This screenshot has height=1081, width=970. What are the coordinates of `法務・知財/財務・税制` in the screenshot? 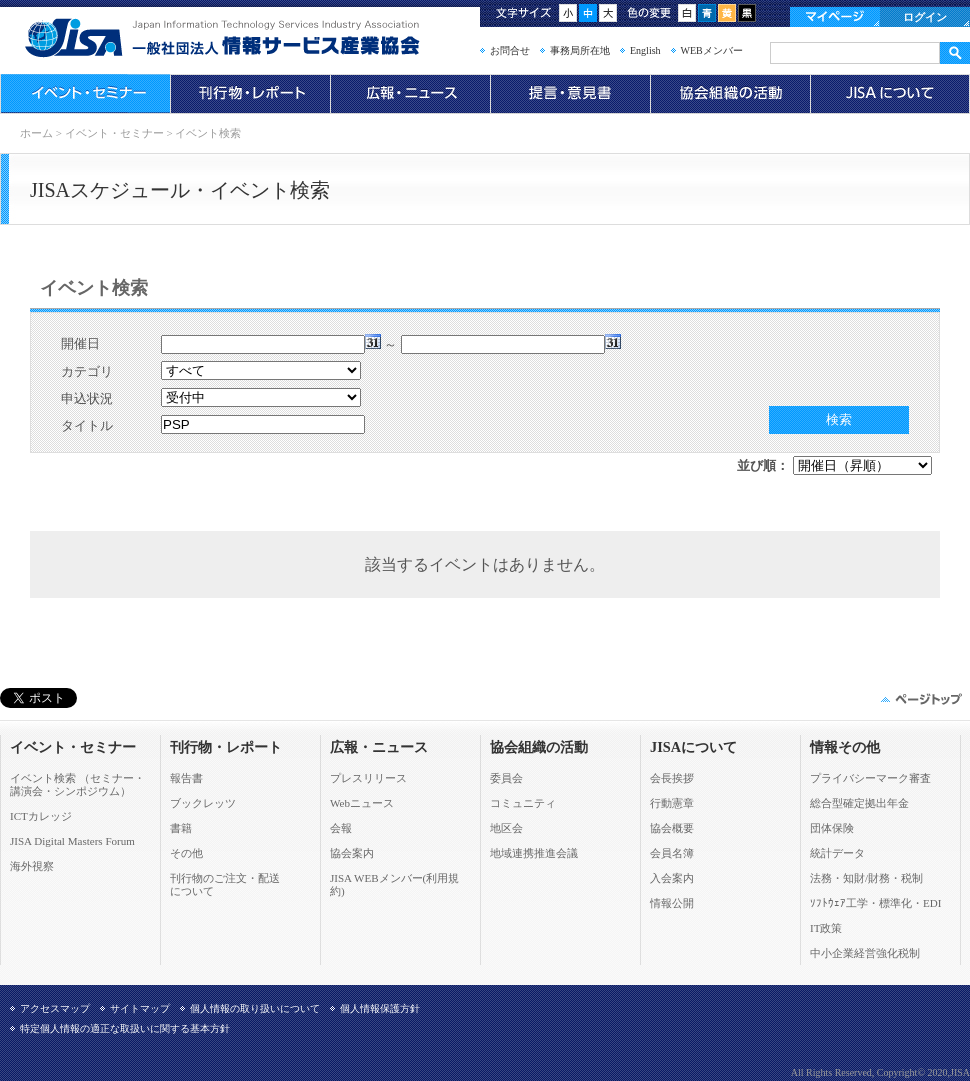 It's located at (866, 878).